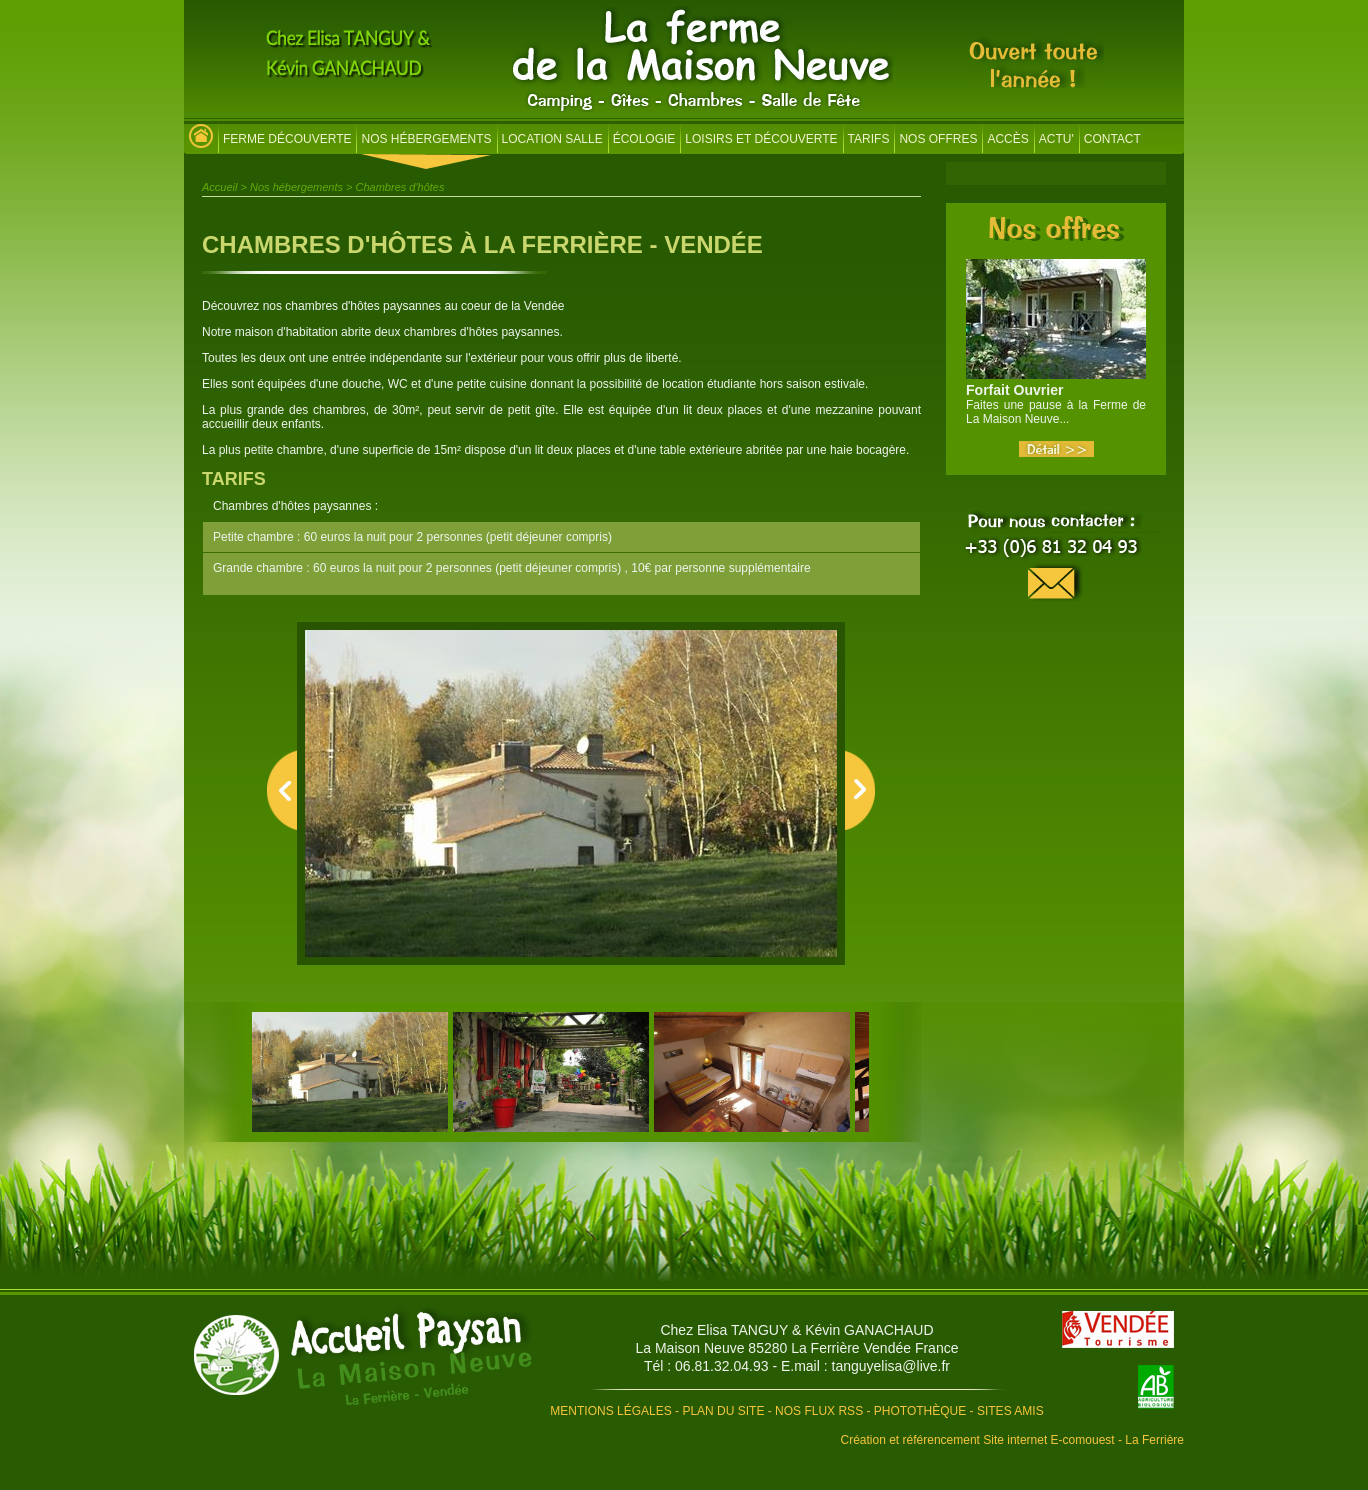  What do you see at coordinates (938, 139) in the screenshot?
I see `Nos offres` at bounding box center [938, 139].